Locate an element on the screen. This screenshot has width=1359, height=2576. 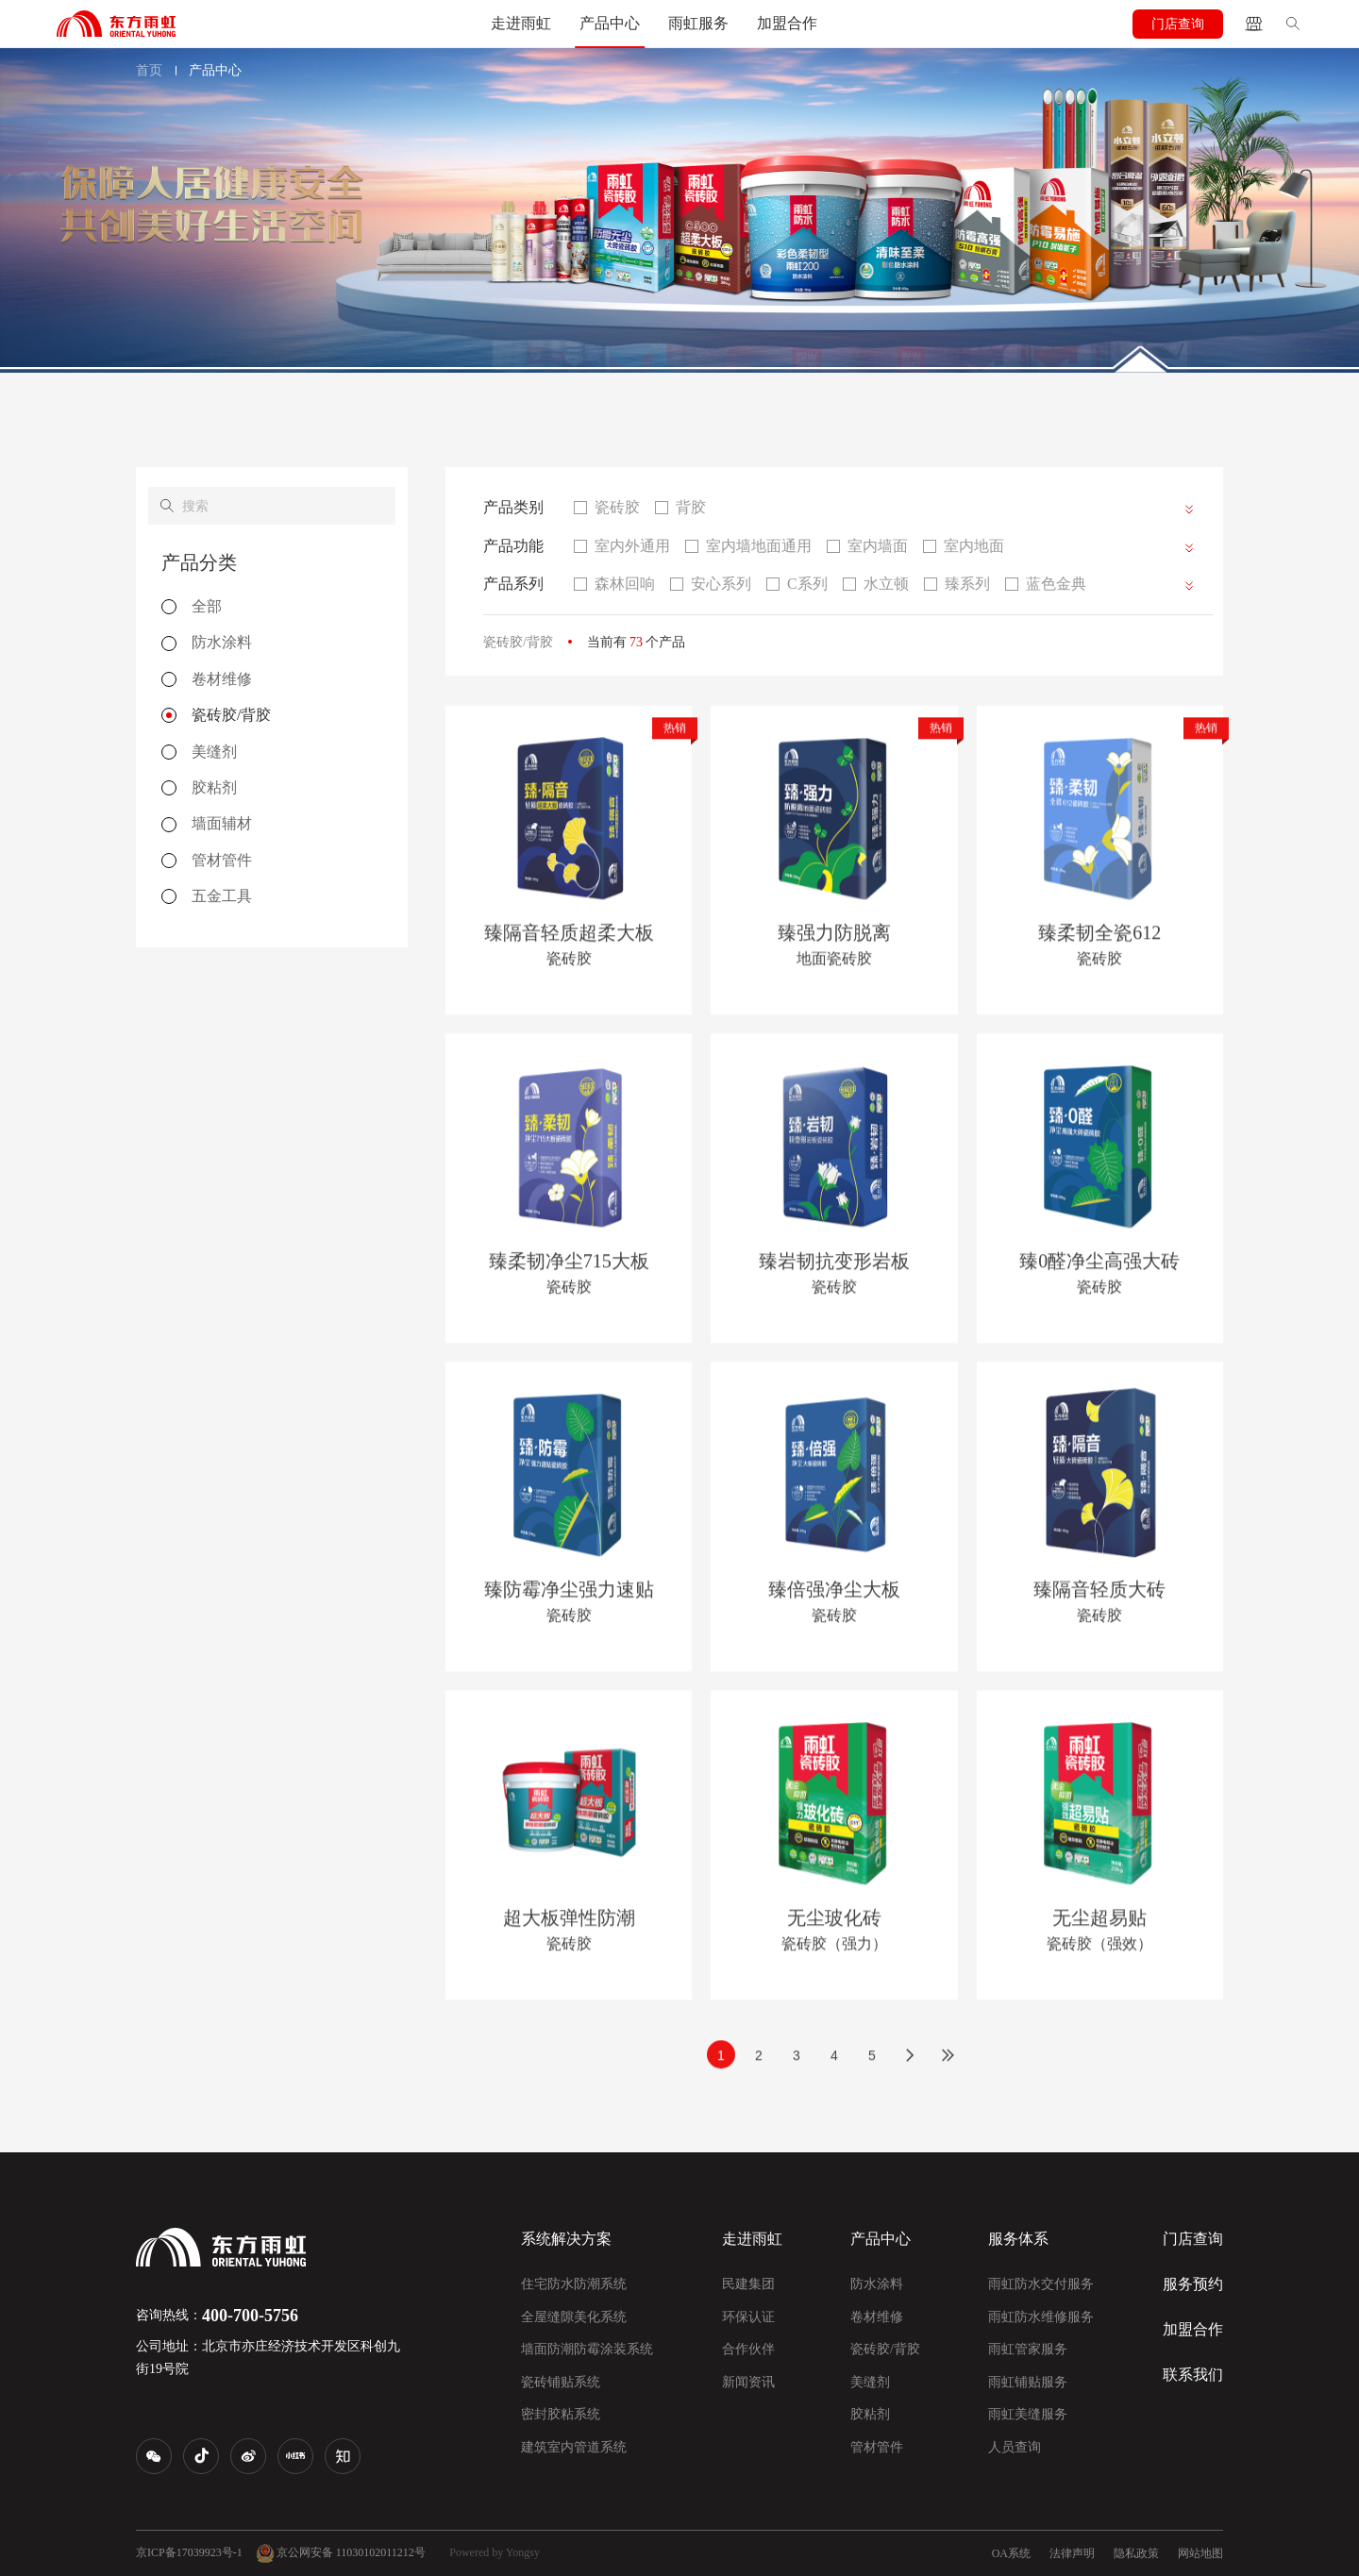
联系我们 is located at coordinates (1193, 2375).